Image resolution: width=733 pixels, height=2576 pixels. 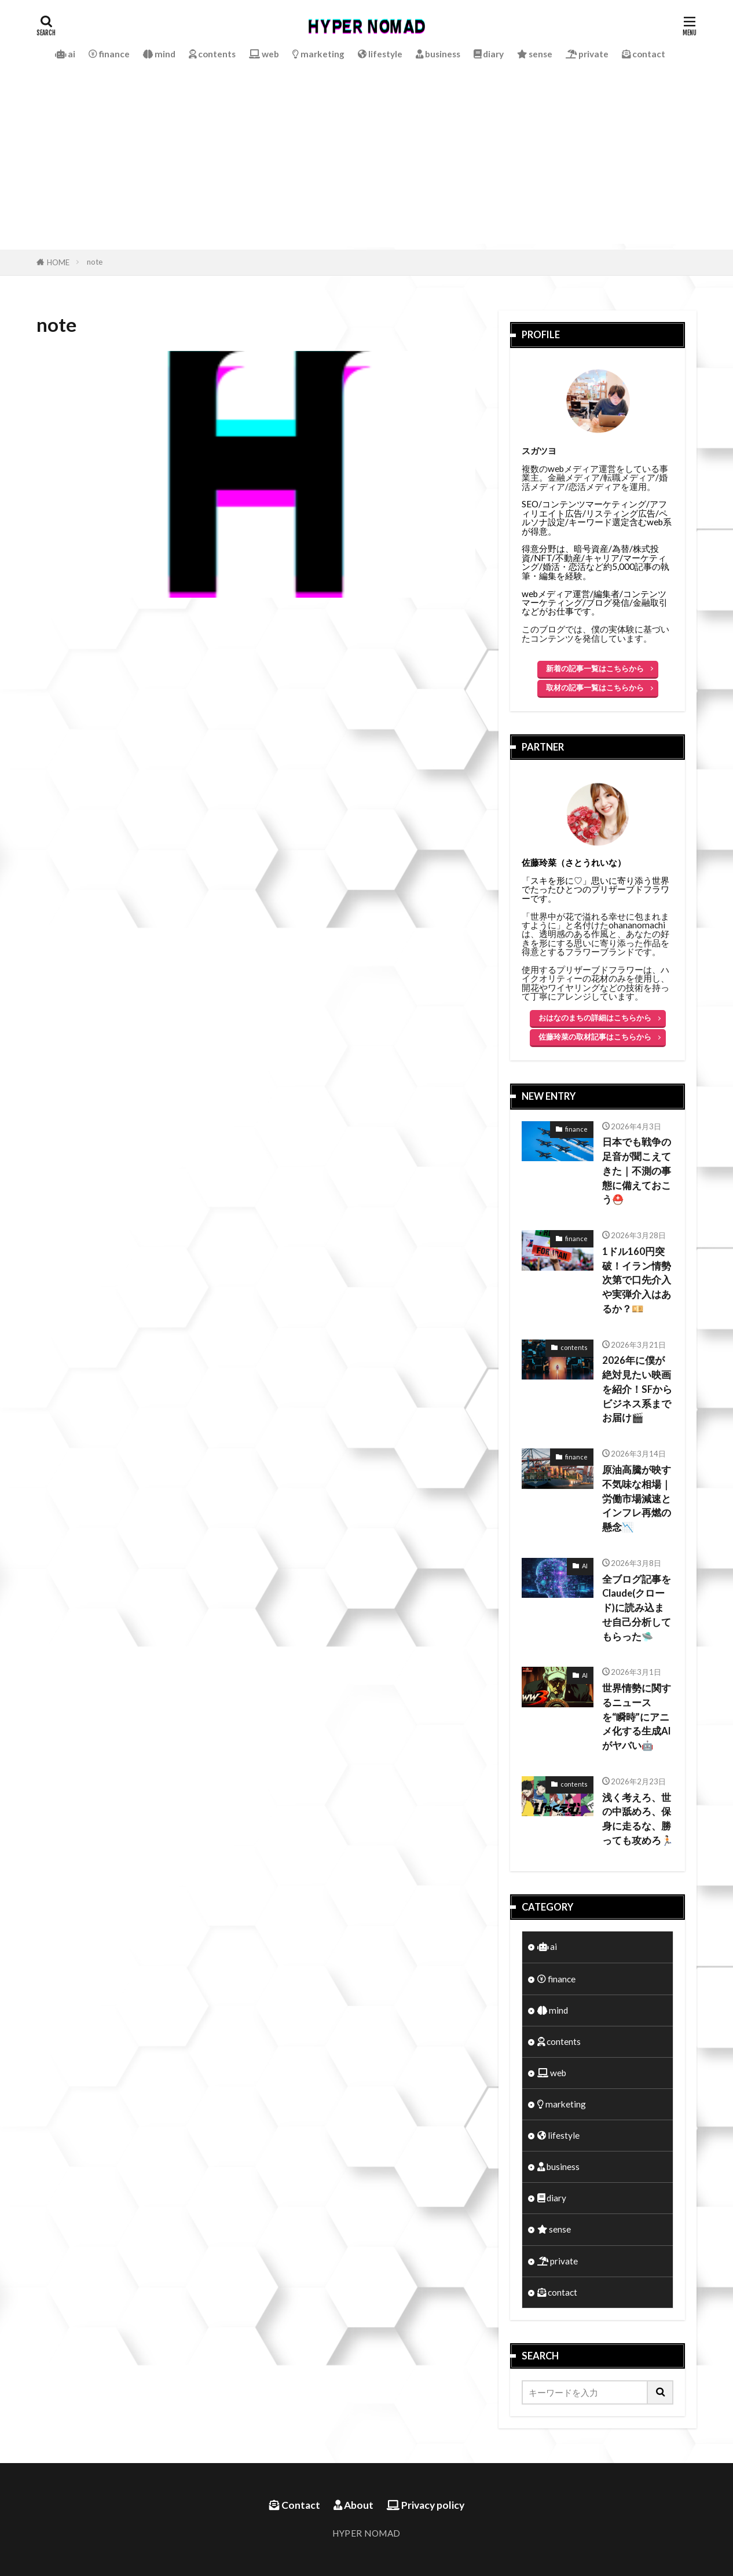 What do you see at coordinates (366, 163) in the screenshot?
I see `[Advertisement]` at bounding box center [366, 163].